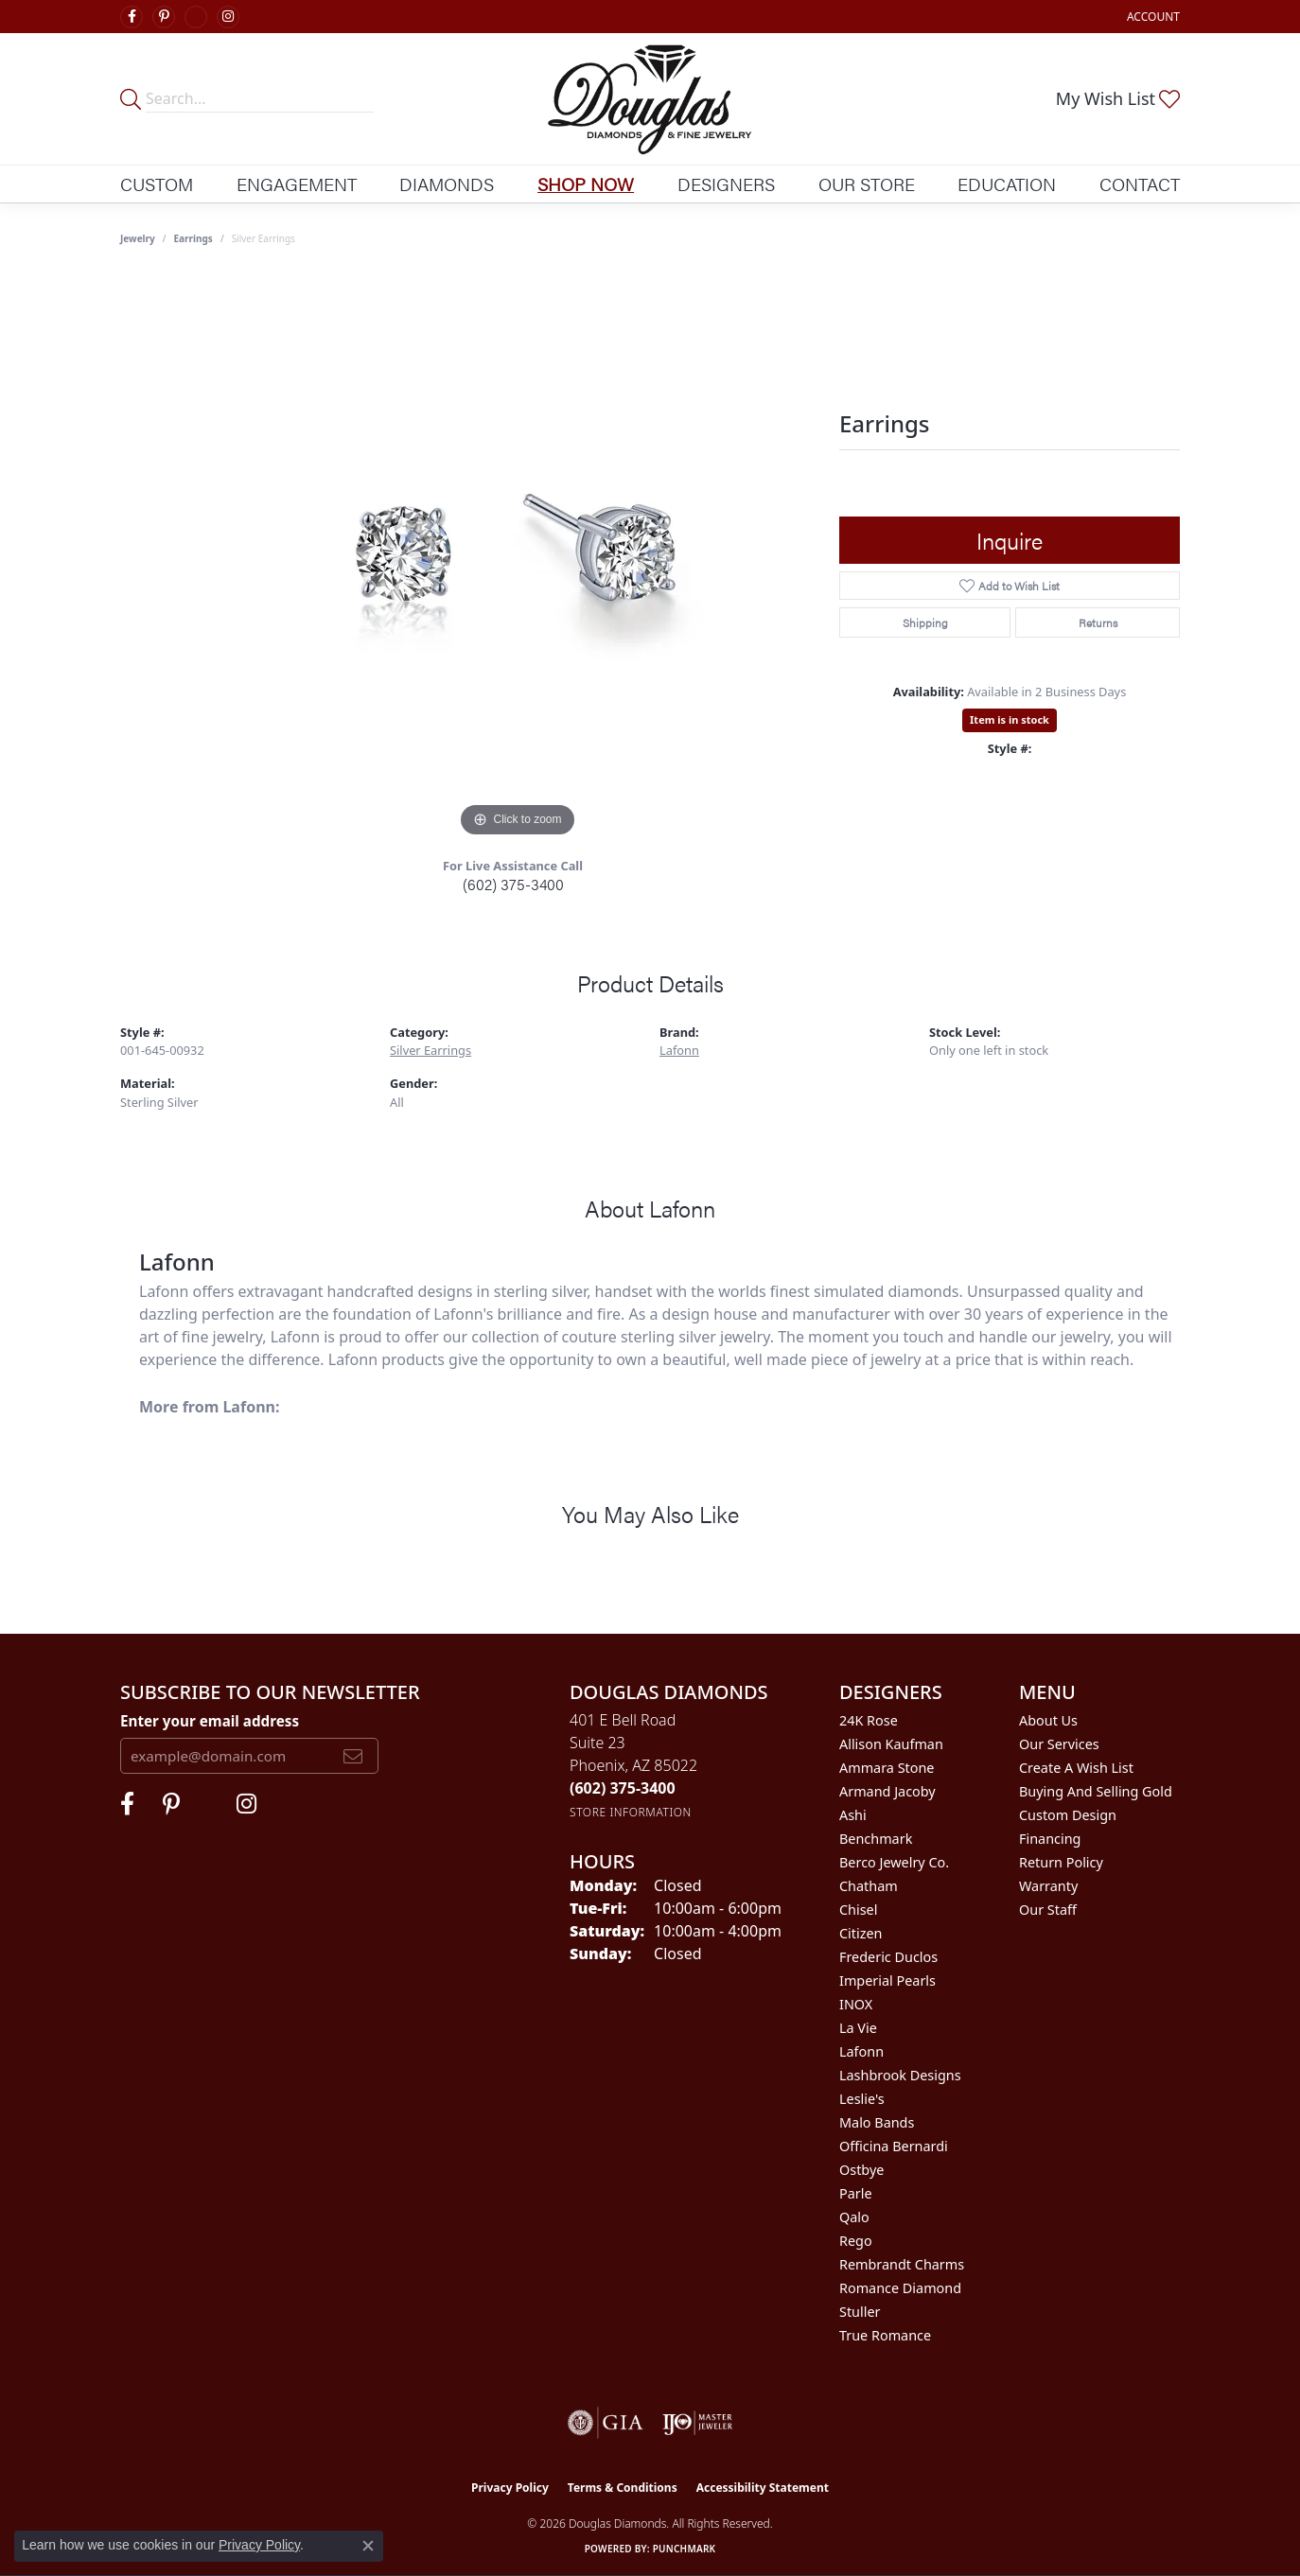 This screenshot has width=1300, height=2576. Describe the element at coordinates (885, 2335) in the screenshot. I see `True Romance [menuitem]` at that location.